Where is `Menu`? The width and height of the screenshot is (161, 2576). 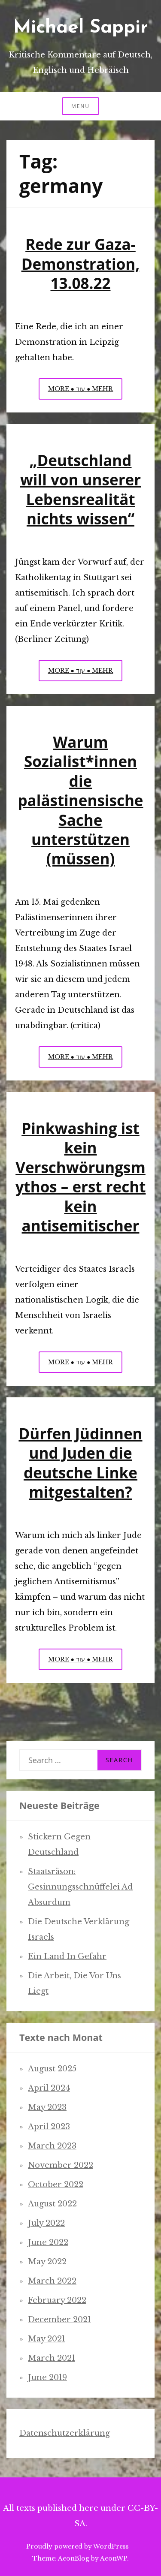 Menu is located at coordinates (80, 106).